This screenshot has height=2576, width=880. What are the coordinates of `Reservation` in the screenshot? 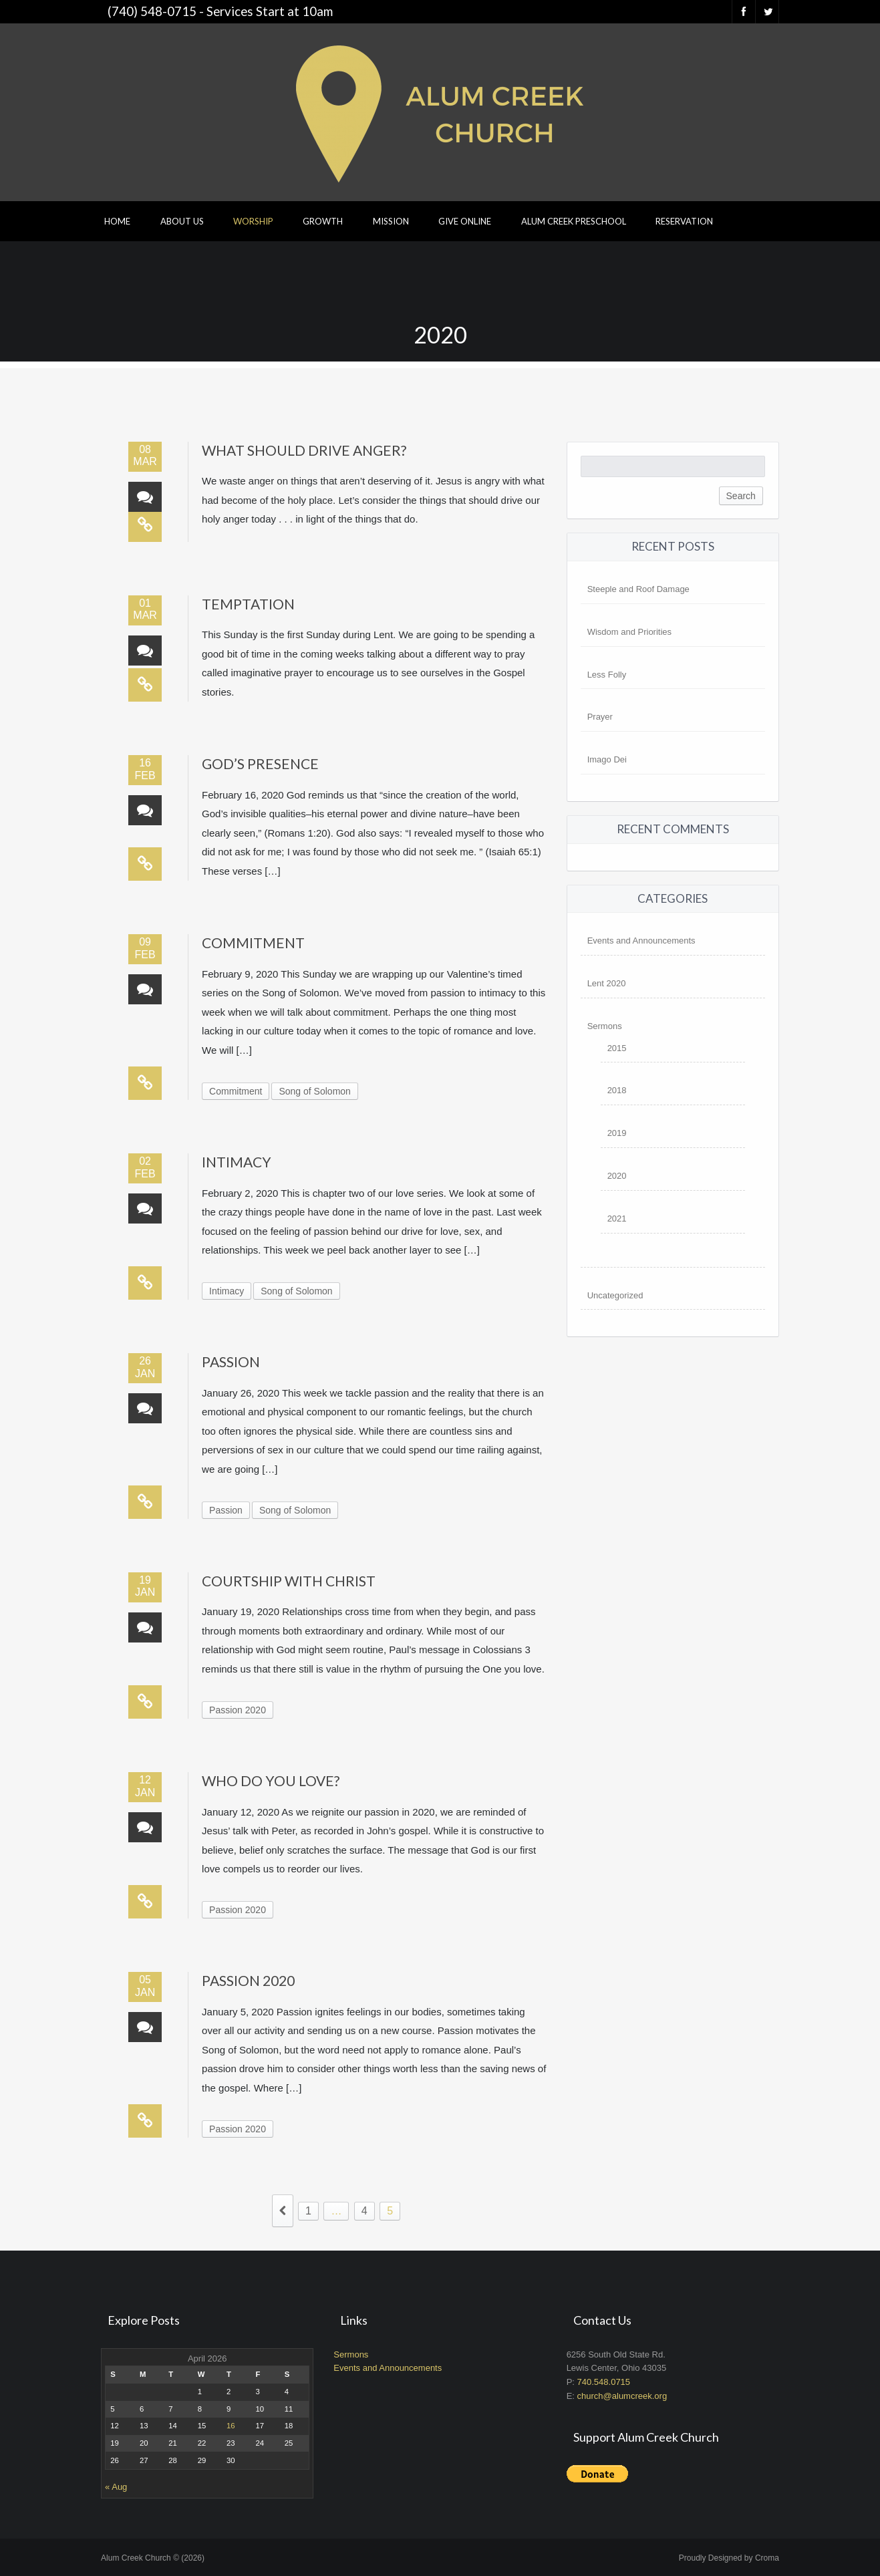 It's located at (684, 221).